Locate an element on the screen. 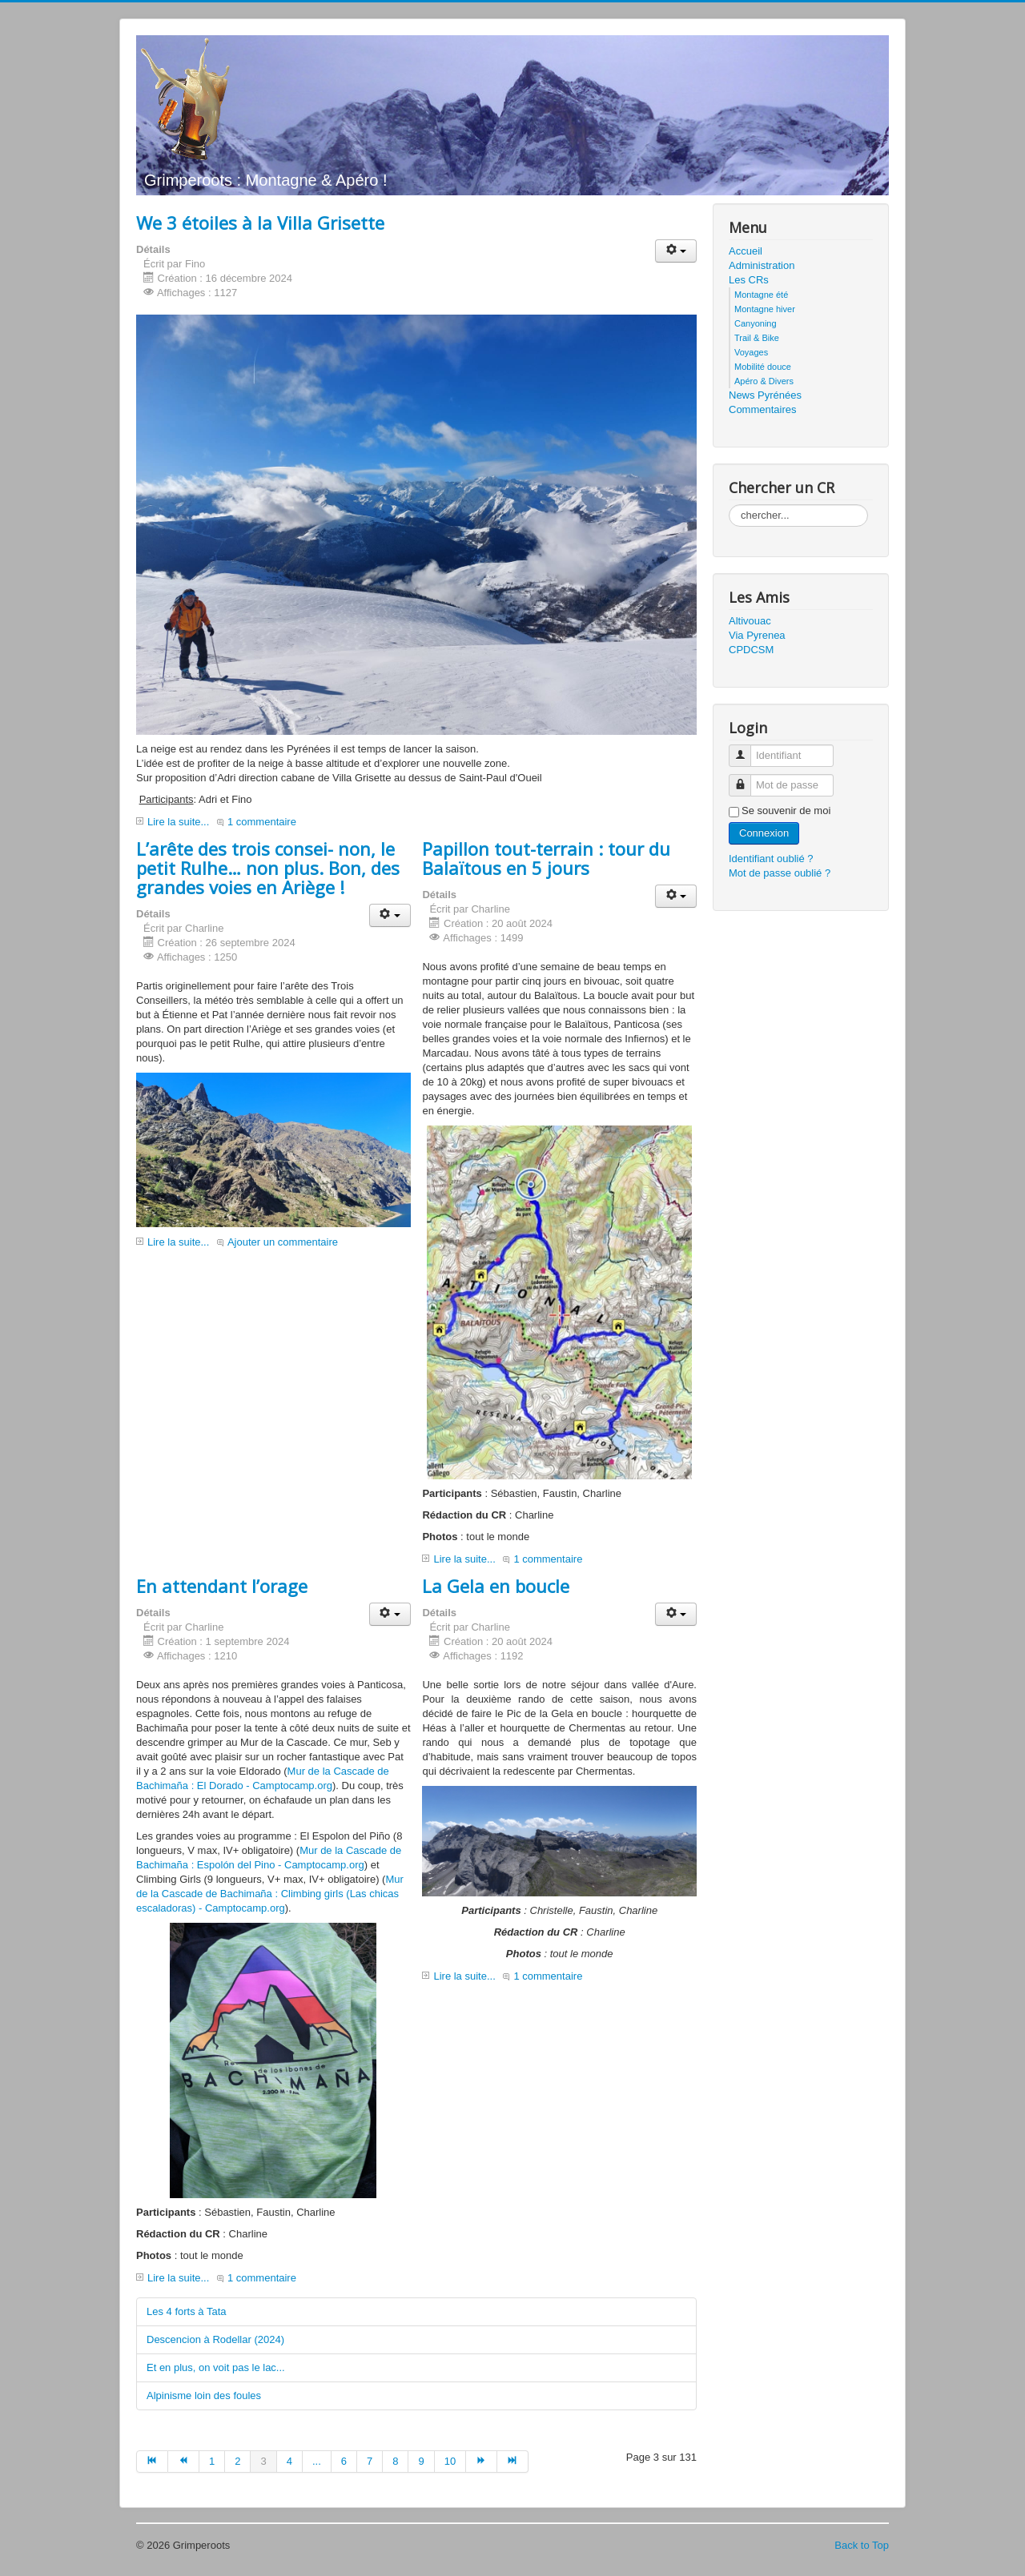 This screenshot has height=2576, width=1025. Via Pyrenea is located at coordinates (757, 635).